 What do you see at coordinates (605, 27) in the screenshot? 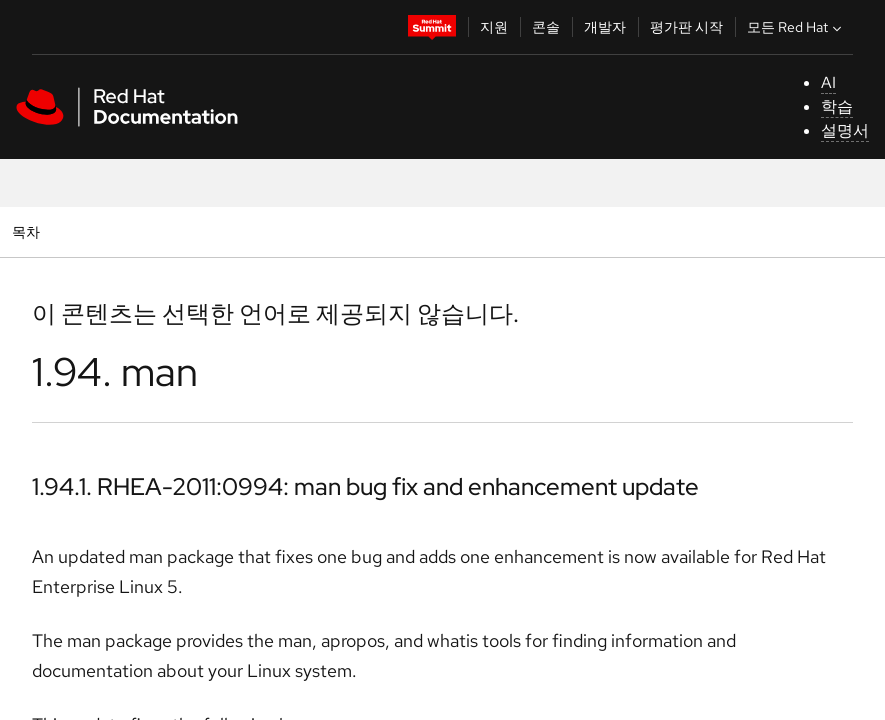
I see `개발자` at bounding box center [605, 27].